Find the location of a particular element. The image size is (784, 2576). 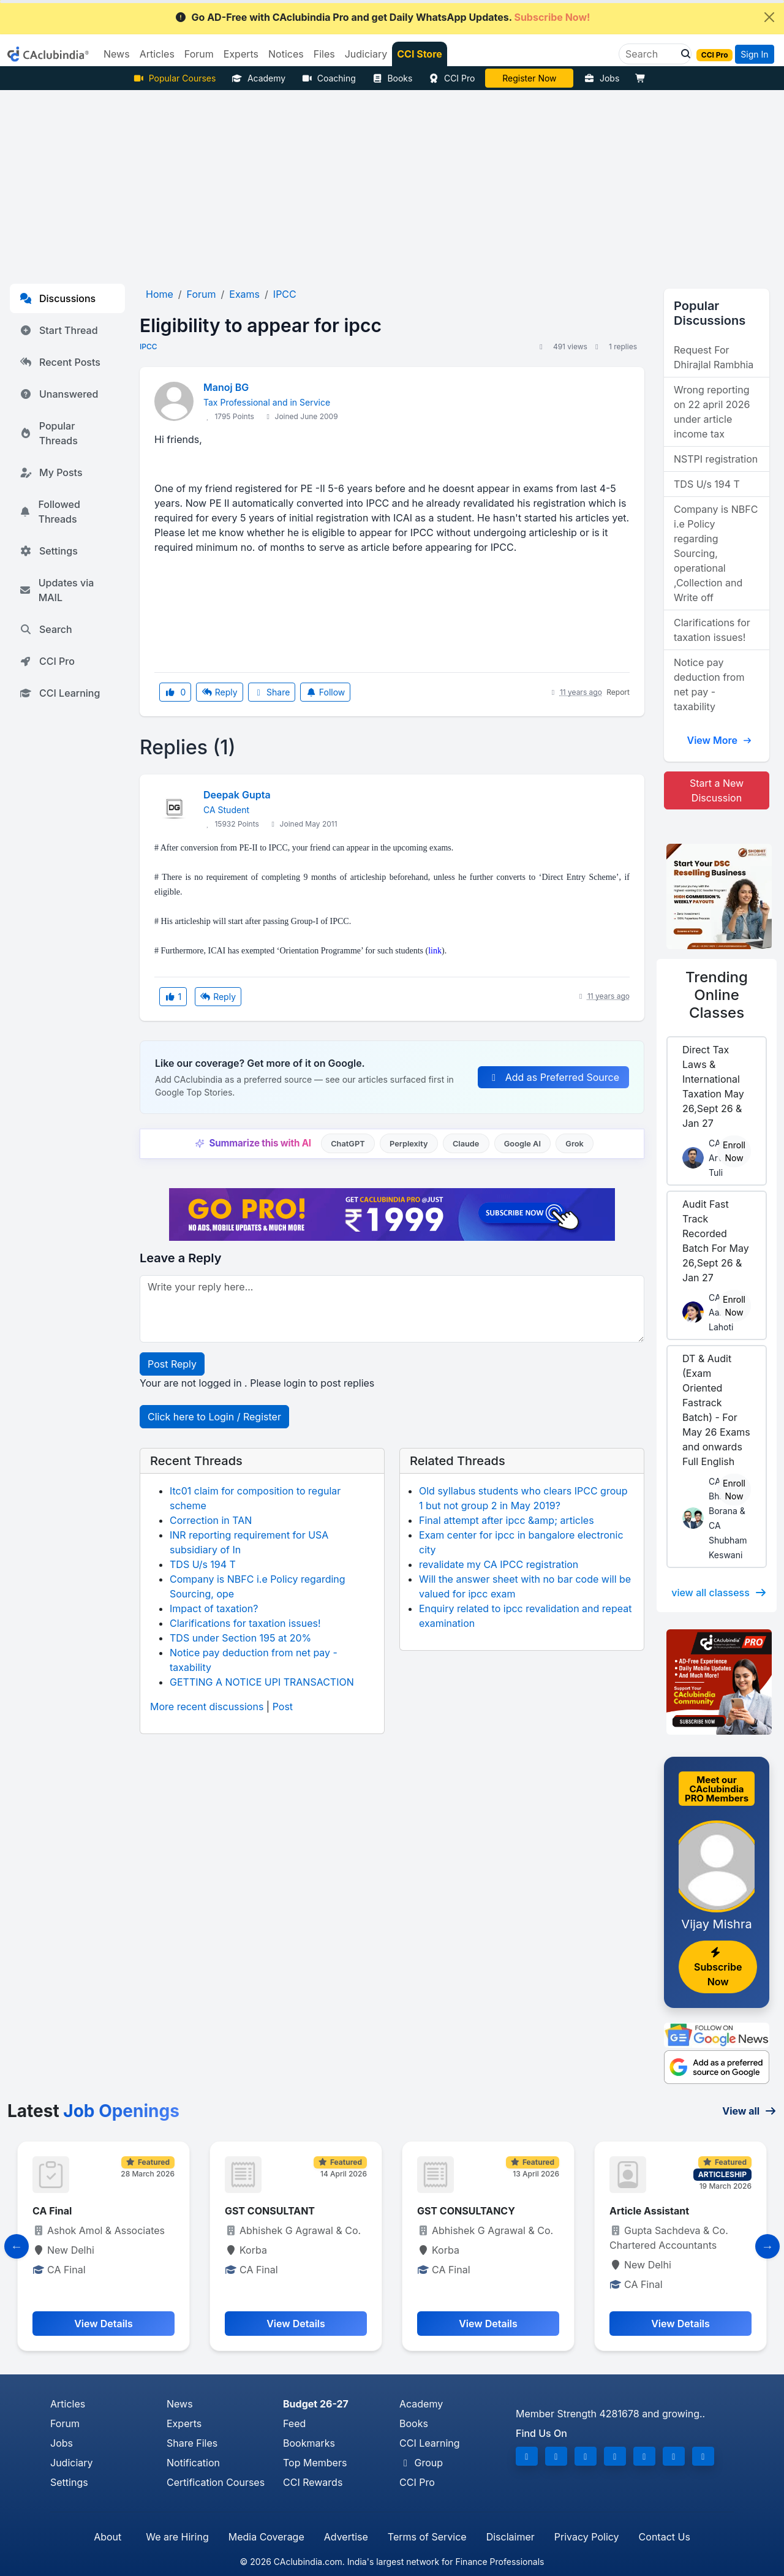

View all is located at coordinates (749, 2111).